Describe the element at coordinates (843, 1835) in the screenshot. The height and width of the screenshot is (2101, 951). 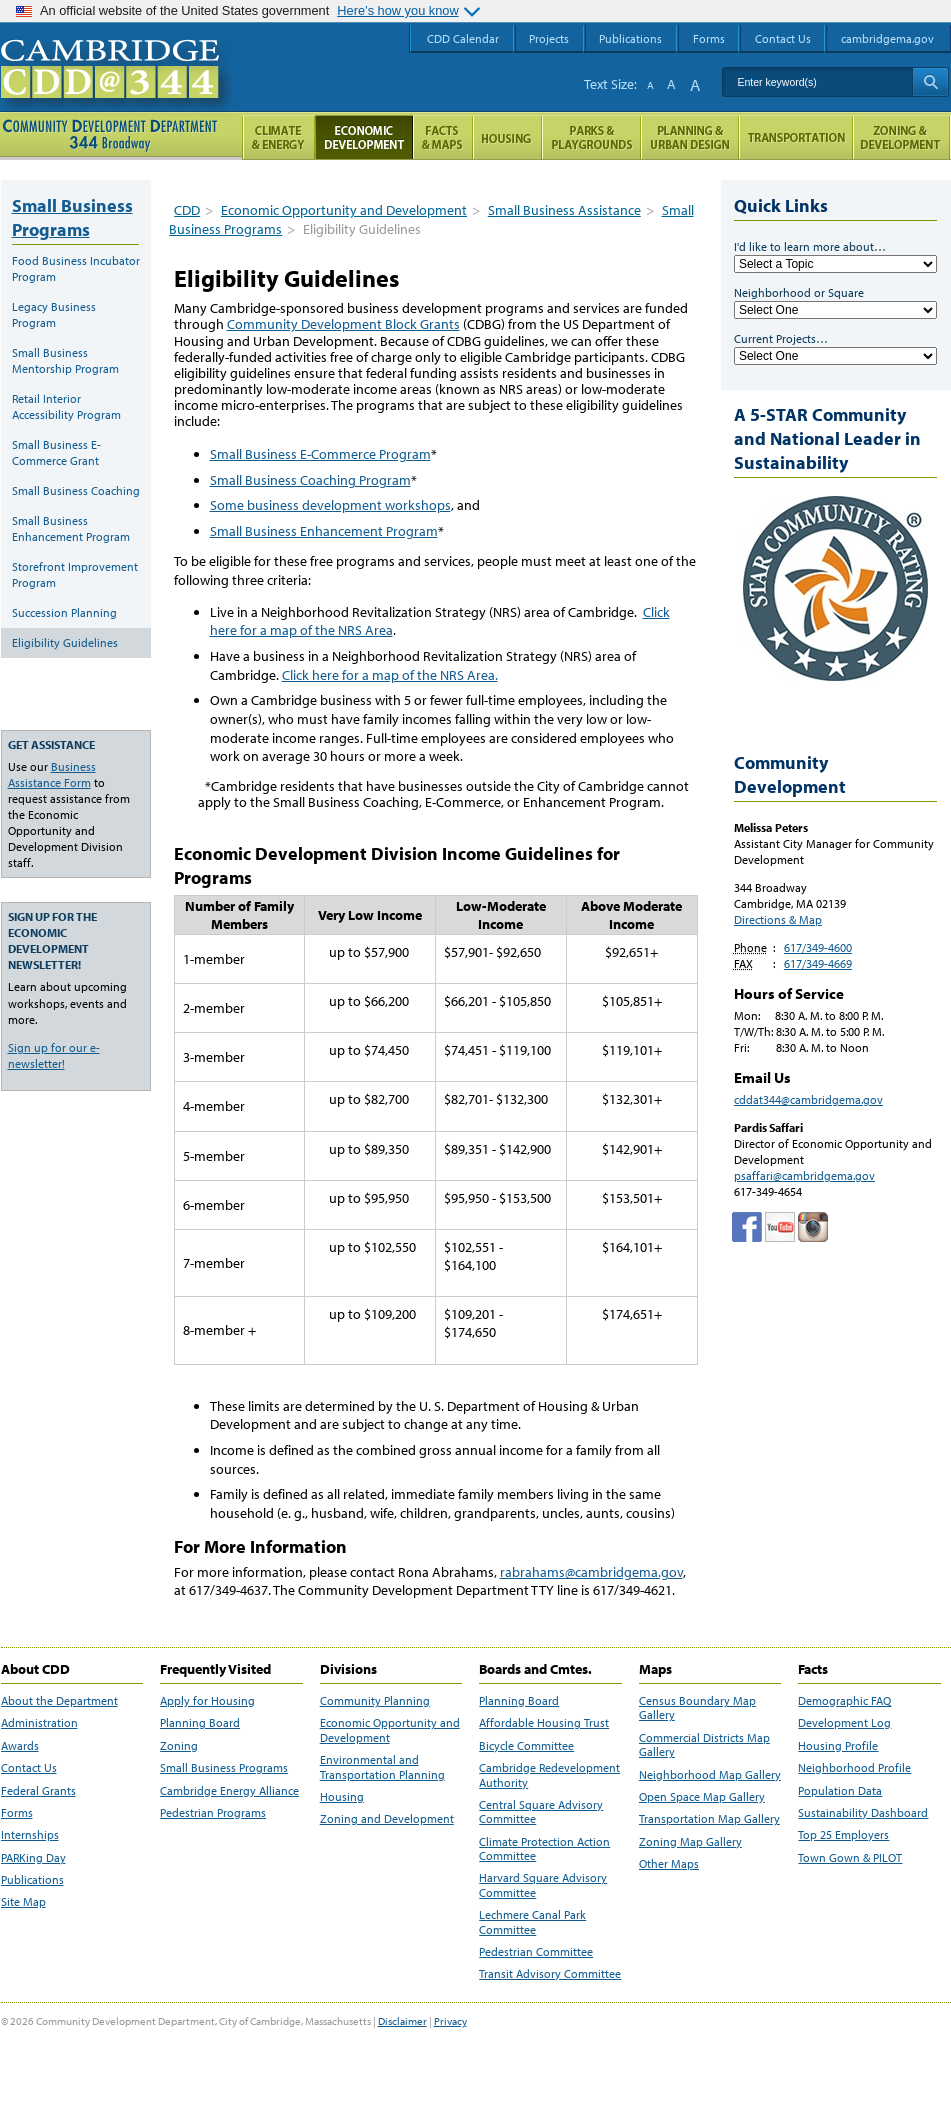
I see `Top 25 Employers` at that location.